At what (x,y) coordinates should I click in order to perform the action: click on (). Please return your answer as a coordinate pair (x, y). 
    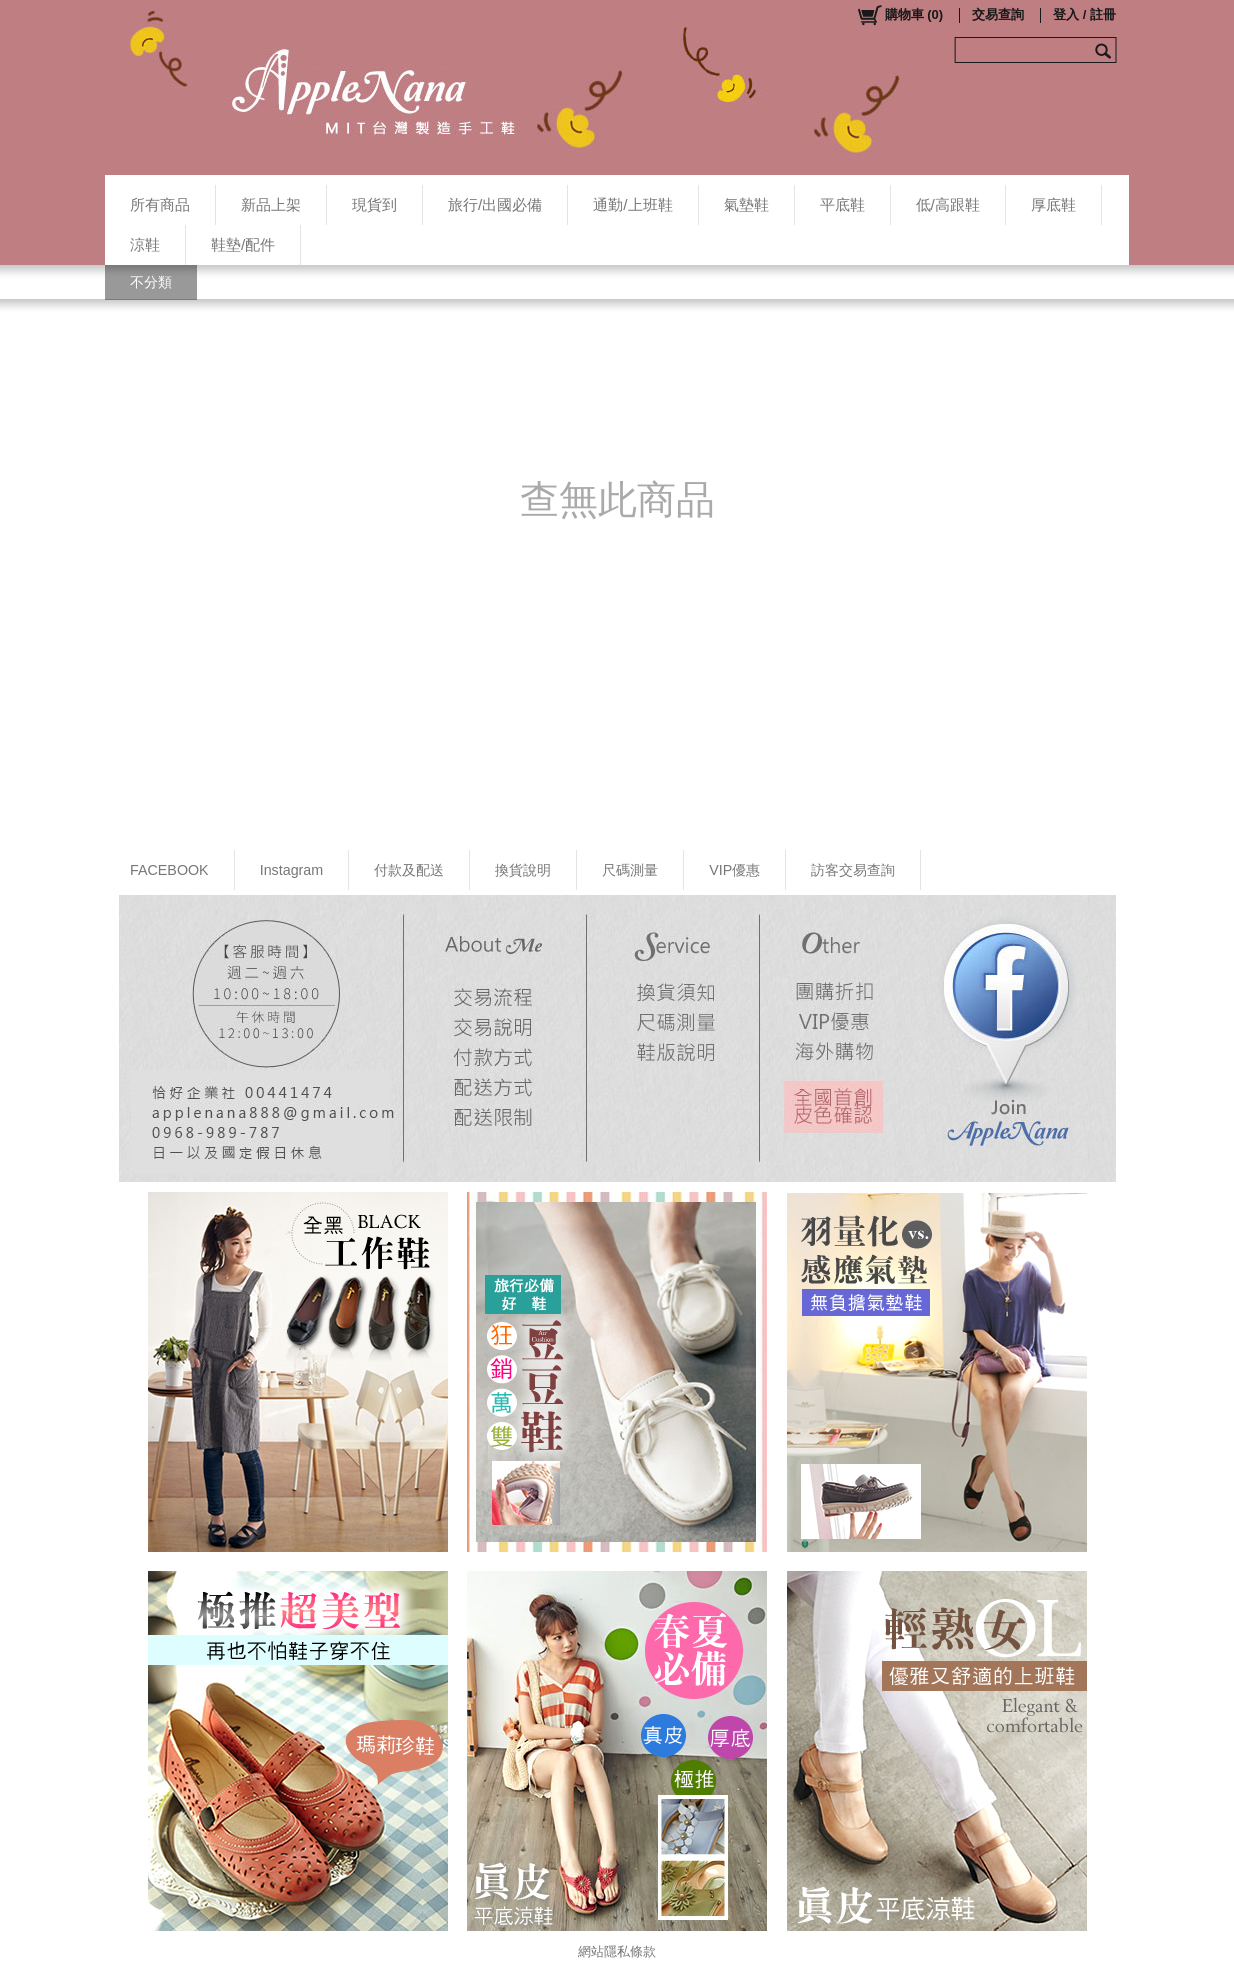
    Looking at the image, I should click on (899, 15).